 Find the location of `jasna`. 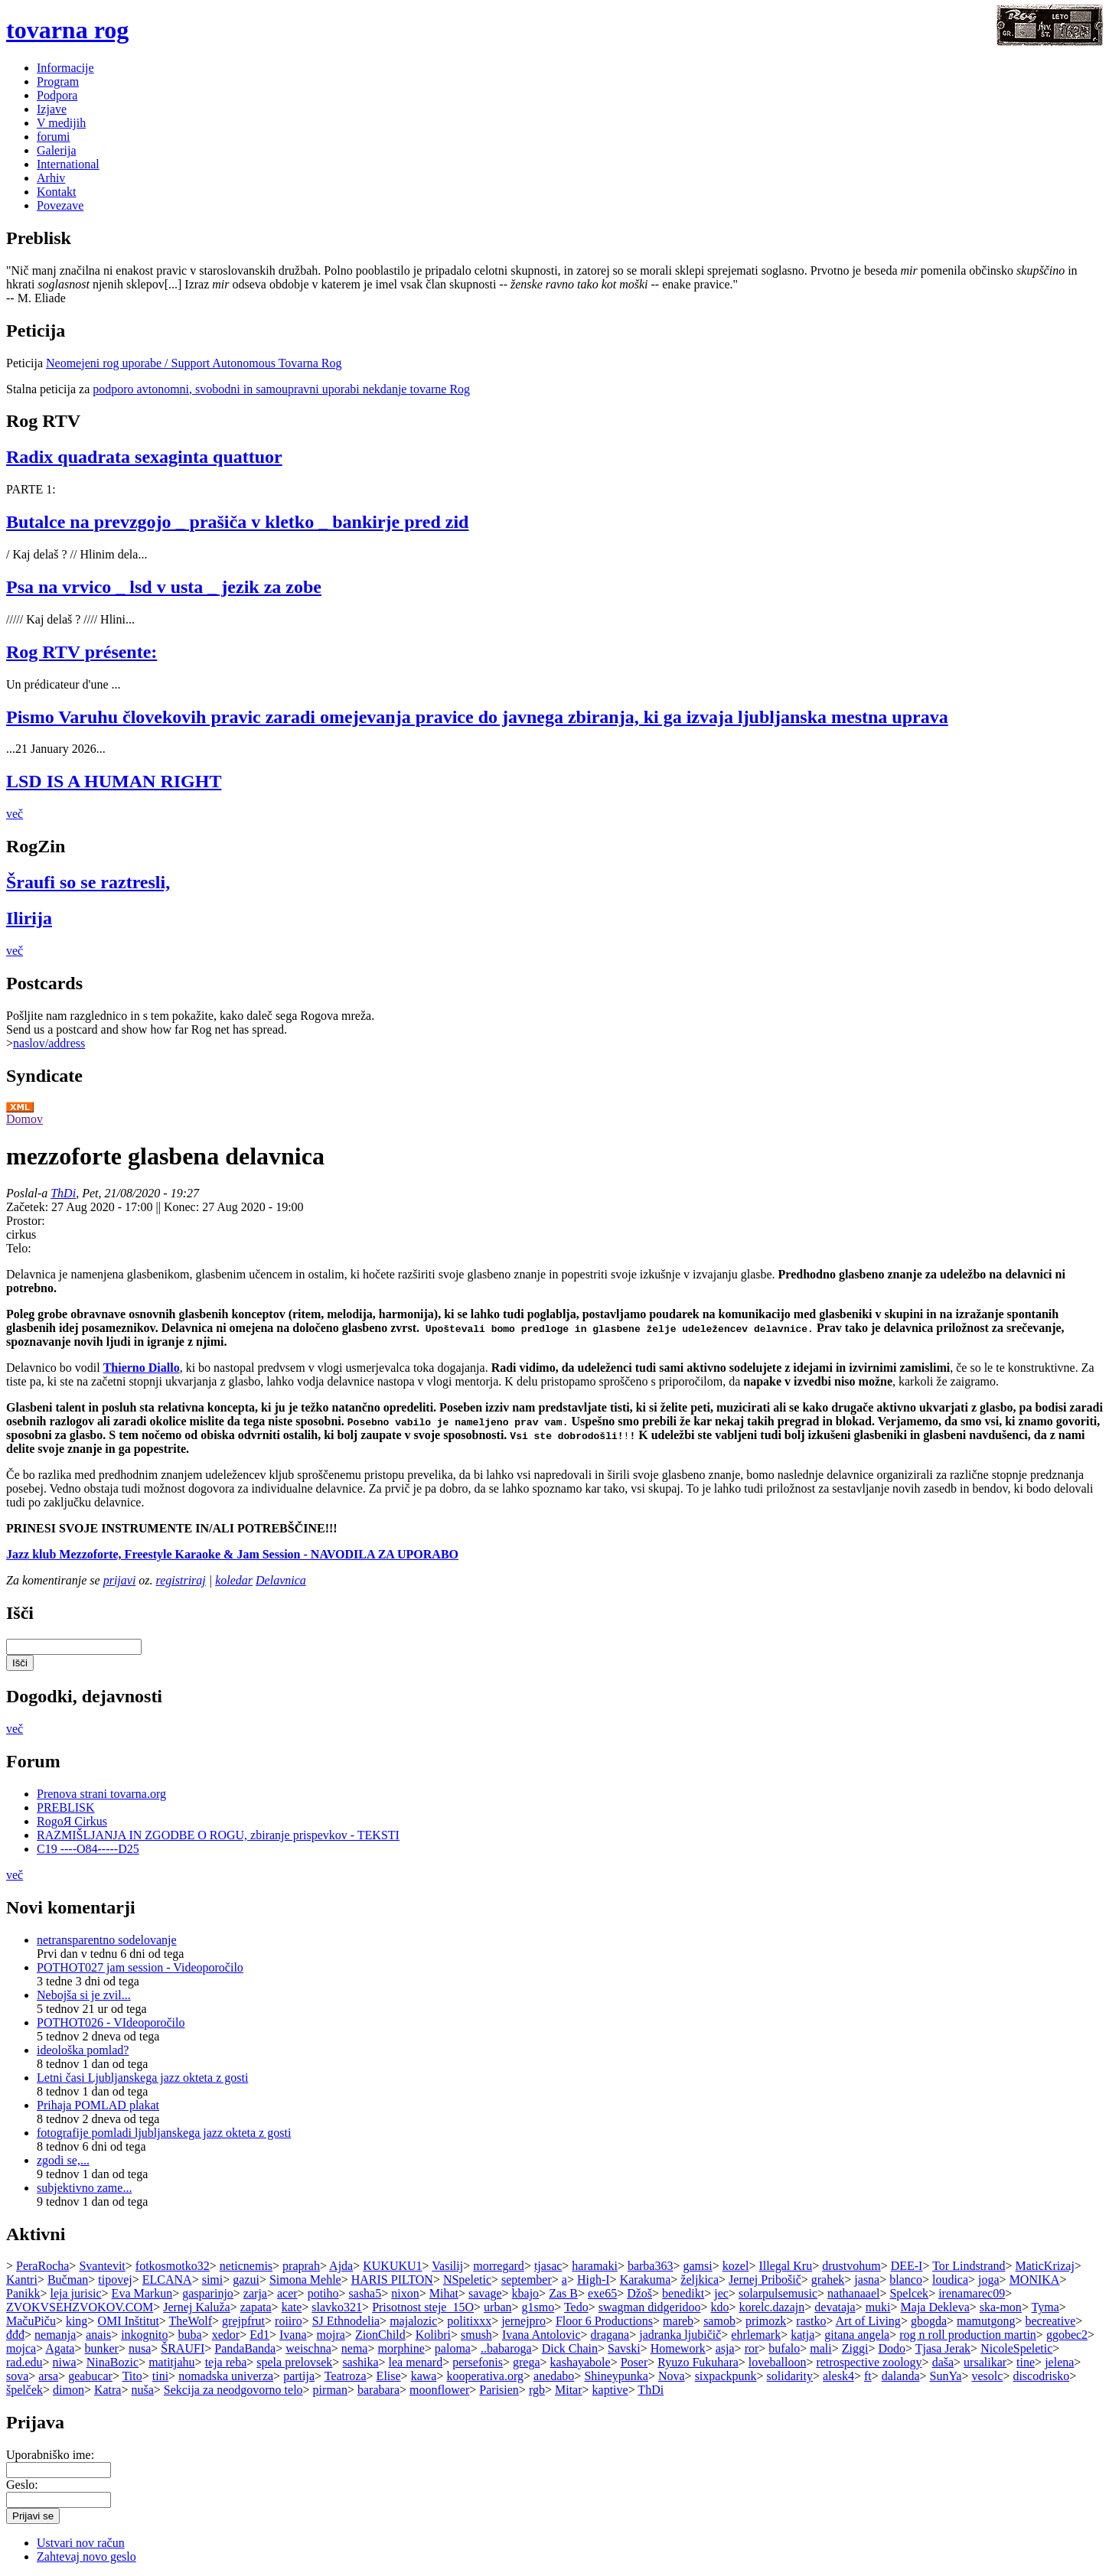

jasna is located at coordinates (866, 2279).